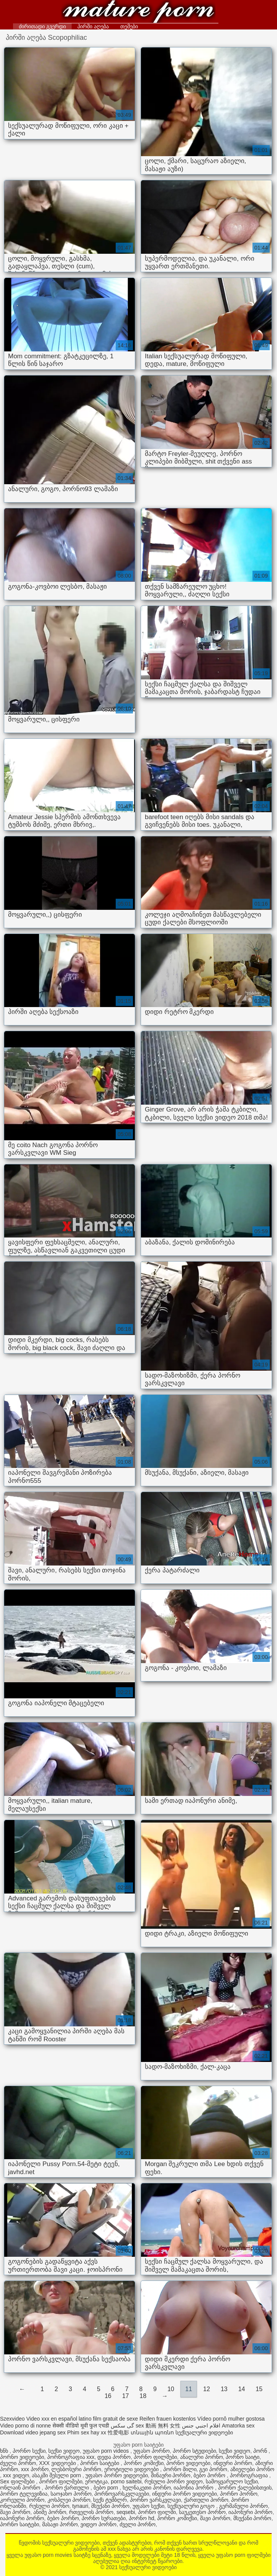  What do you see at coordinates (100, 2463) in the screenshot?
I see `პორნო საიტები` at bounding box center [100, 2463].